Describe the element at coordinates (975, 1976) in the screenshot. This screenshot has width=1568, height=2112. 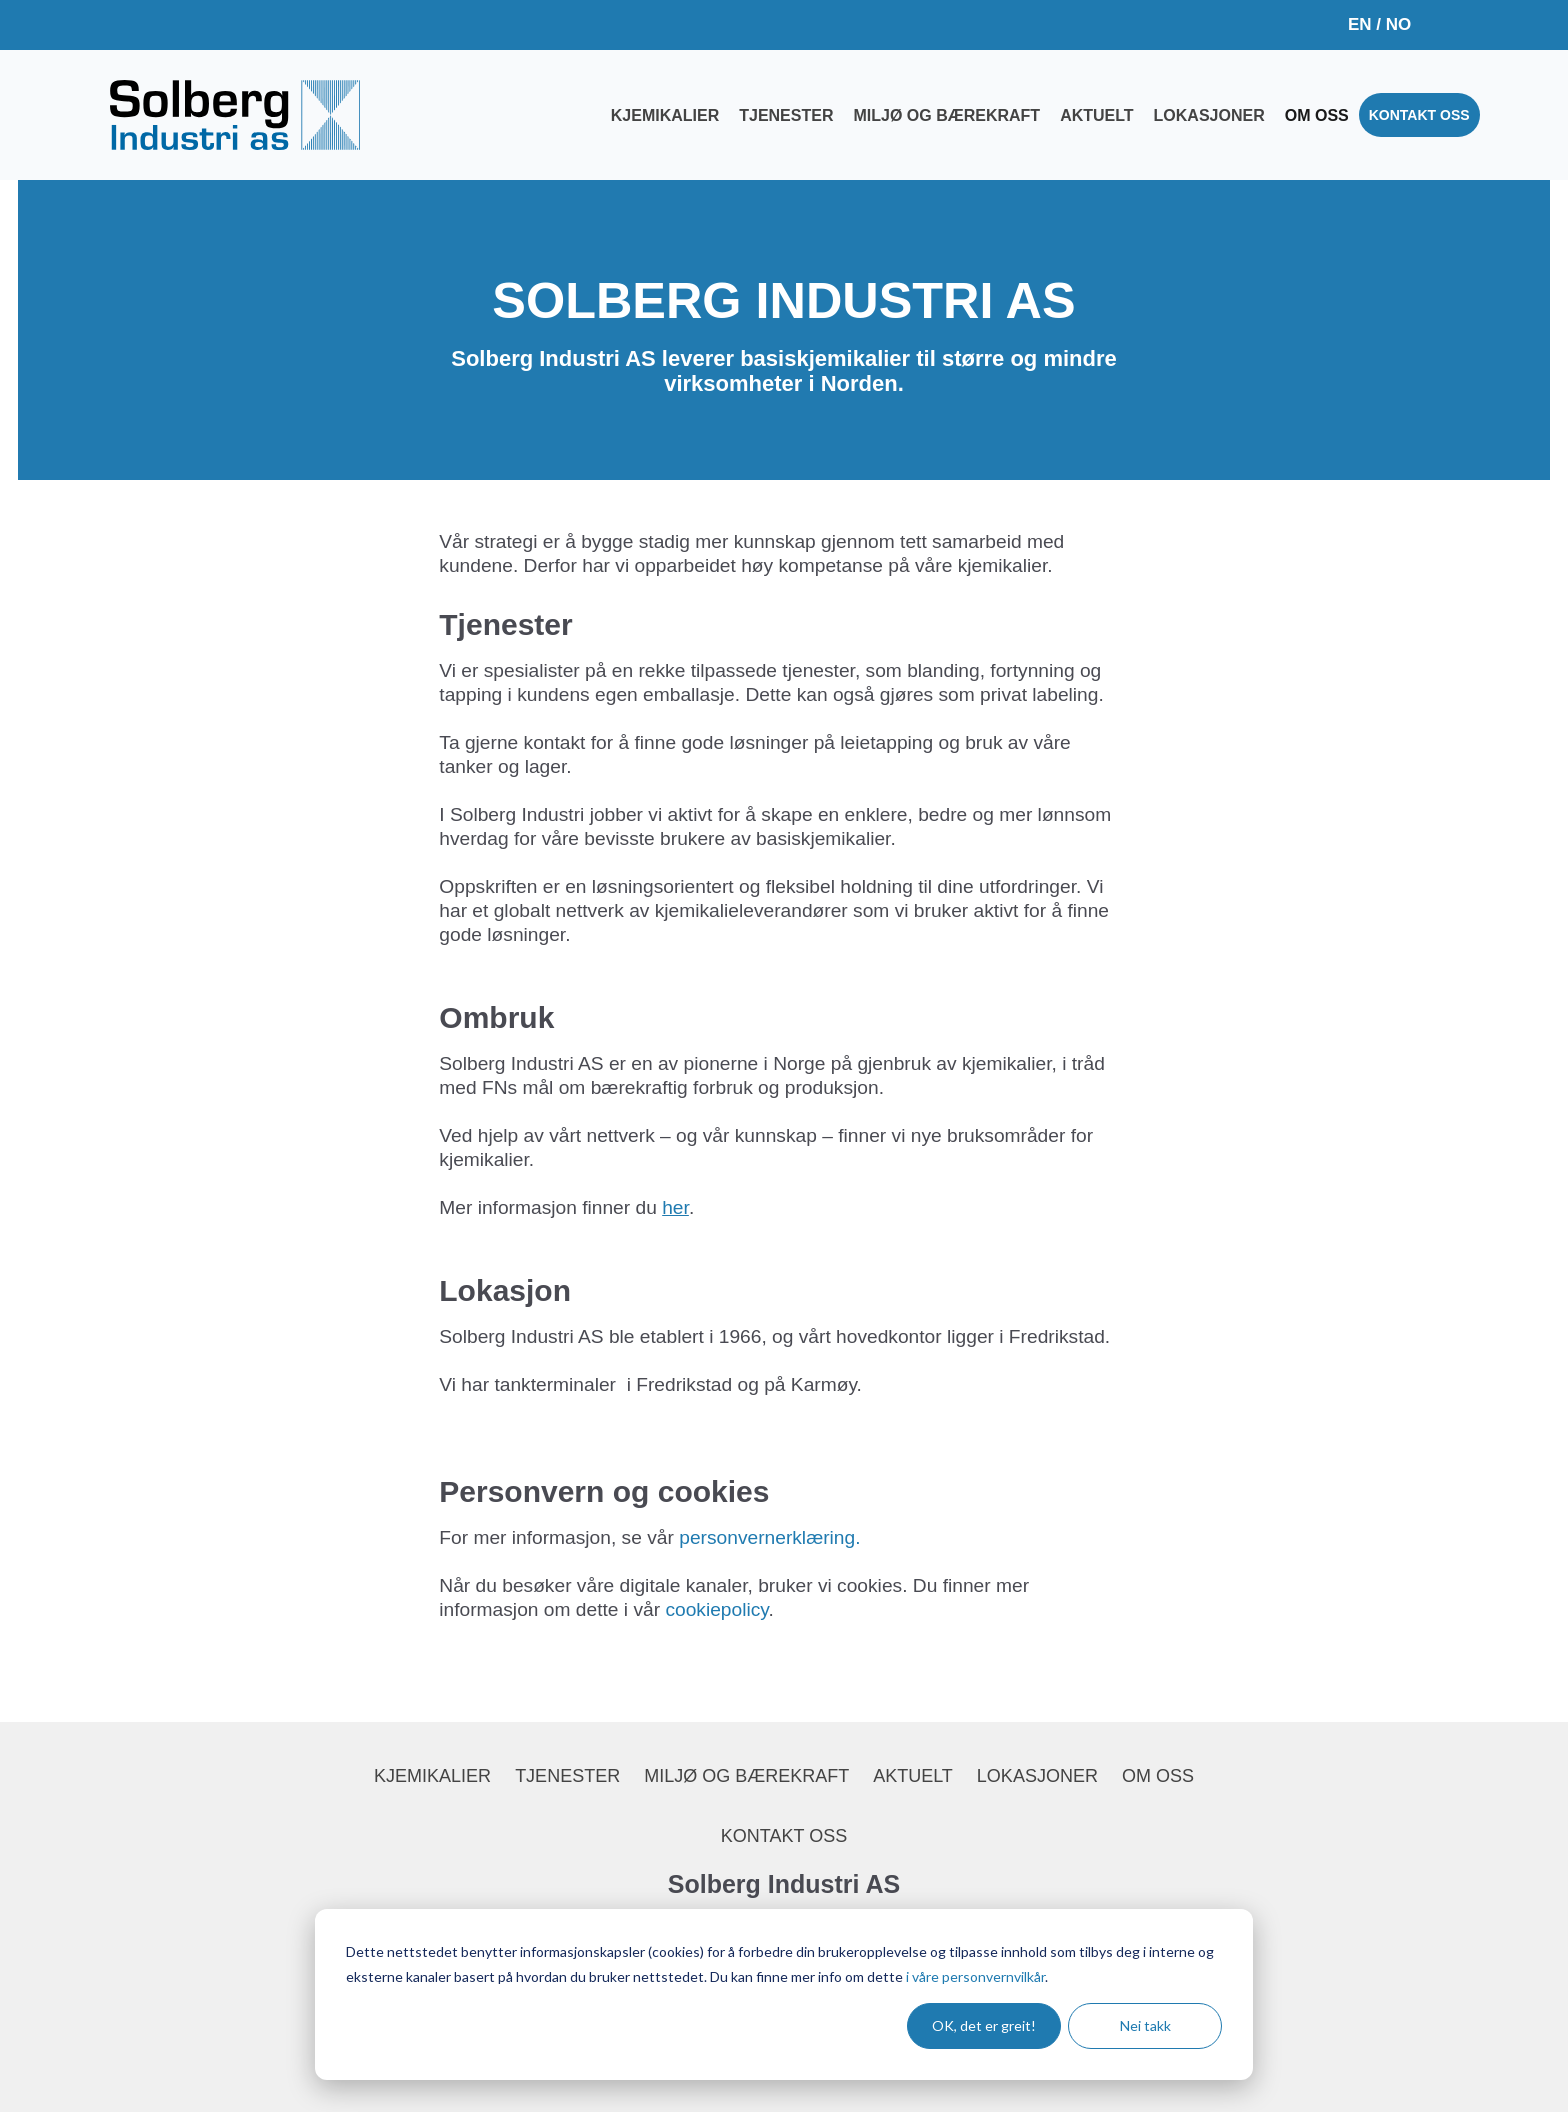
I see `i våre personvernvilkår` at that location.